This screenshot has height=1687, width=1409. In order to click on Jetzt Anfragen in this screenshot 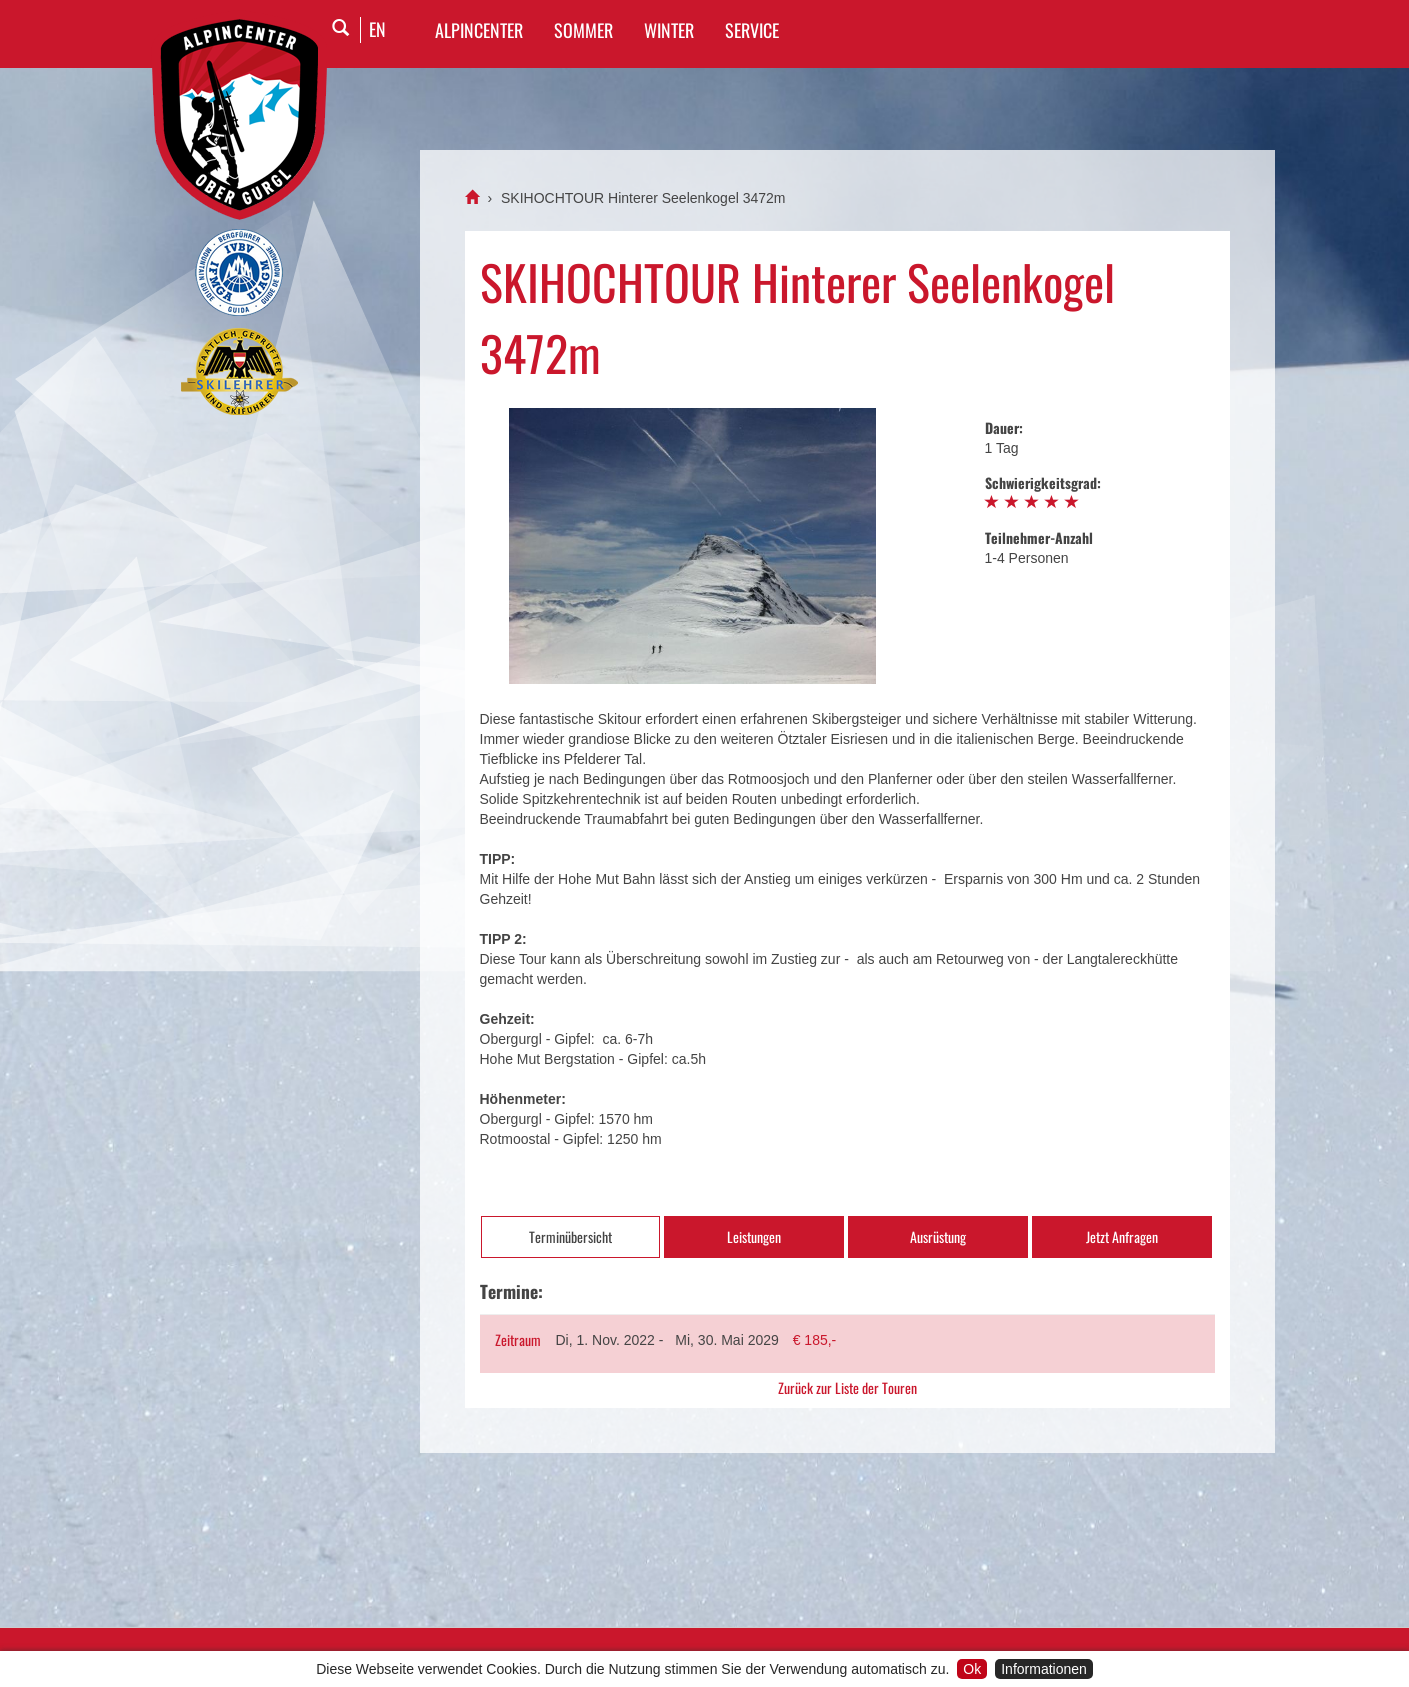, I will do `click(1122, 1236)`.